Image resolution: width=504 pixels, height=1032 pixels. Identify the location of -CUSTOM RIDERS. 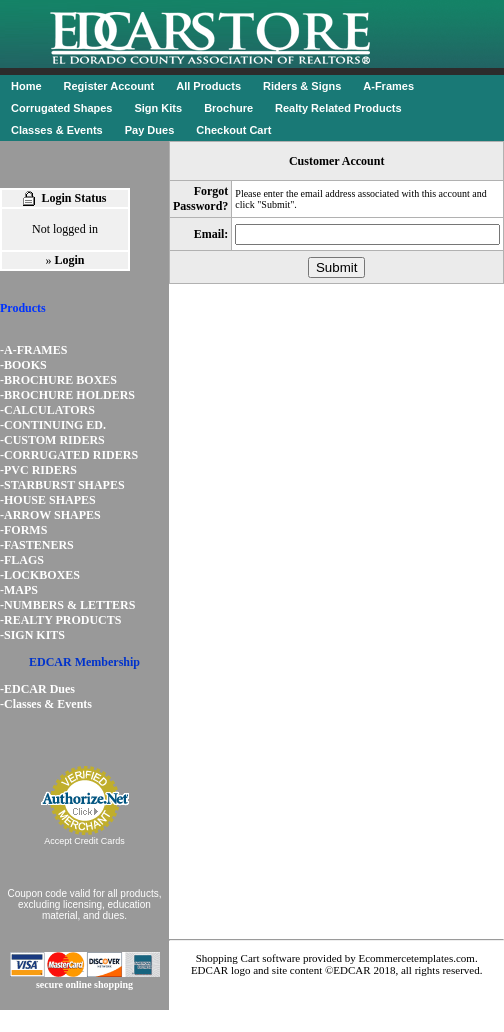
(52, 440).